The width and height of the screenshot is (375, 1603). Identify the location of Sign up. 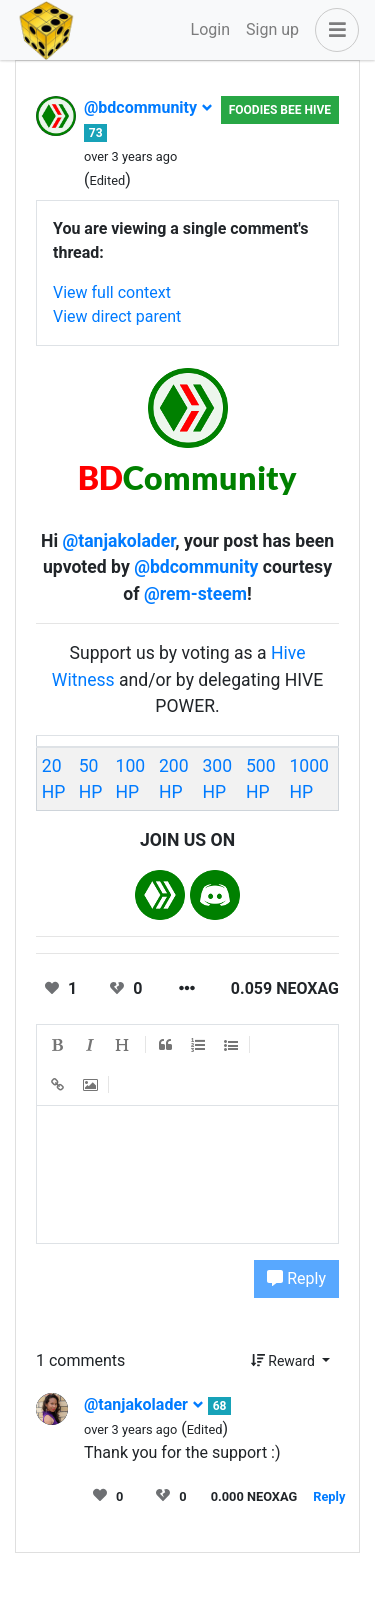
(272, 29).